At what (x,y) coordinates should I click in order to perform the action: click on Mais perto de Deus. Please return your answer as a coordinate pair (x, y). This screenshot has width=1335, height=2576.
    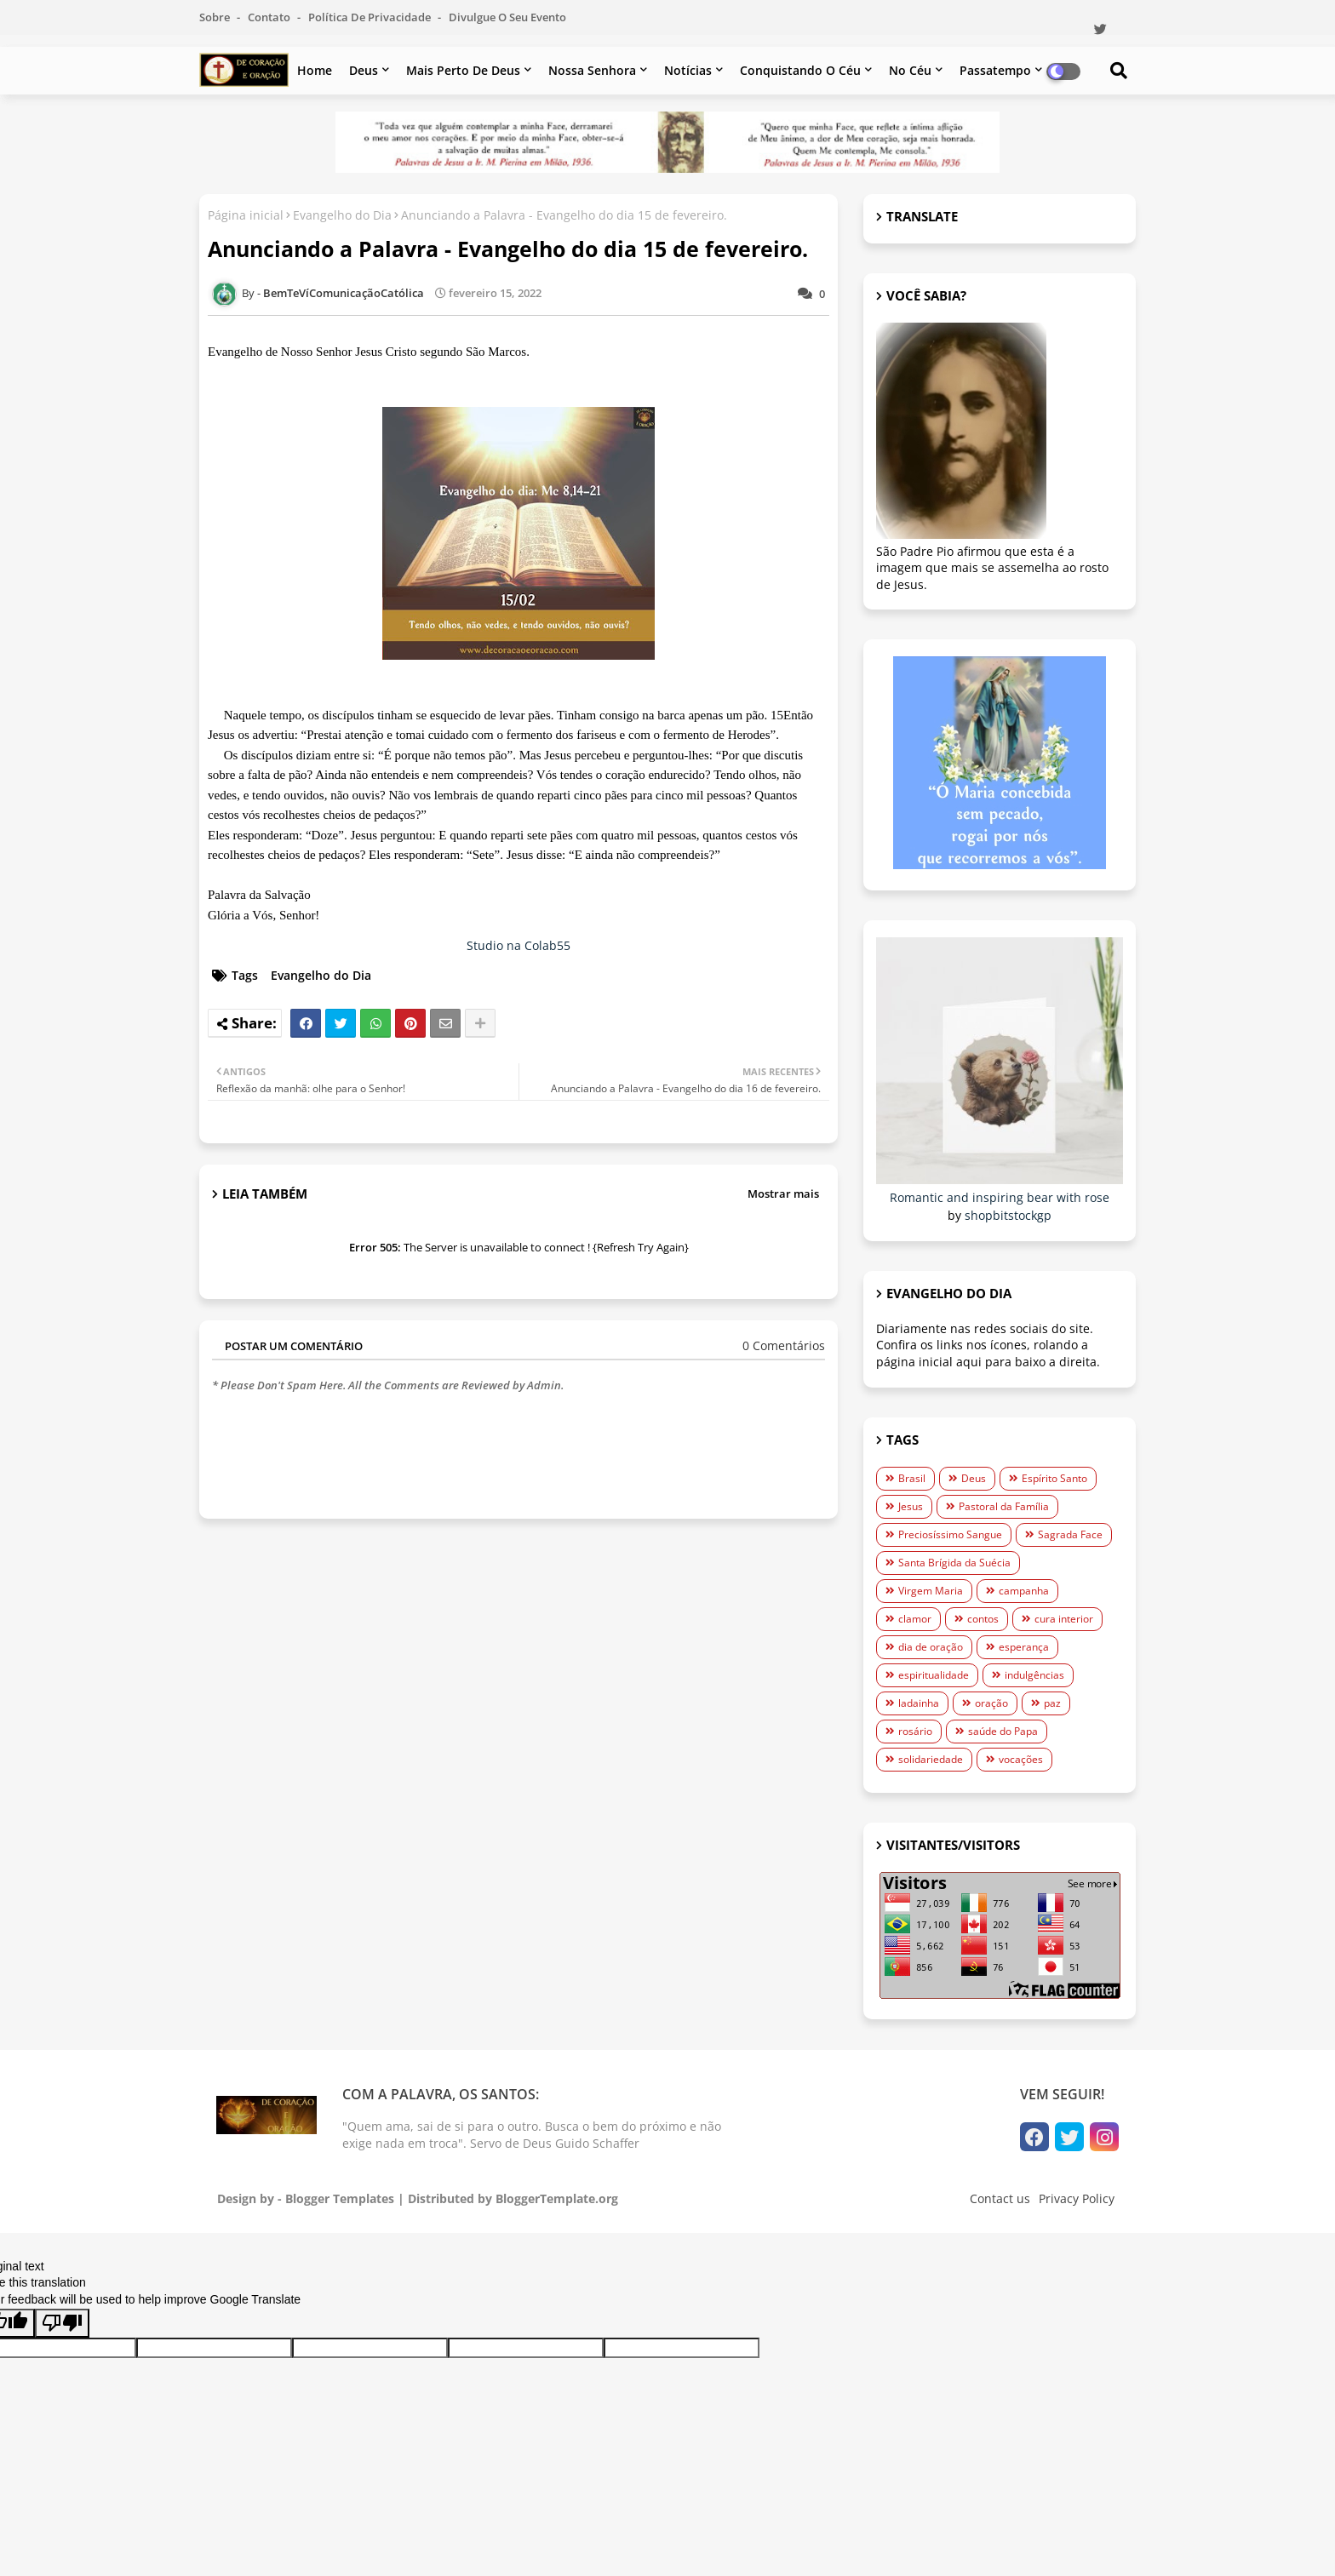
    Looking at the image, I should click on (463, 70).